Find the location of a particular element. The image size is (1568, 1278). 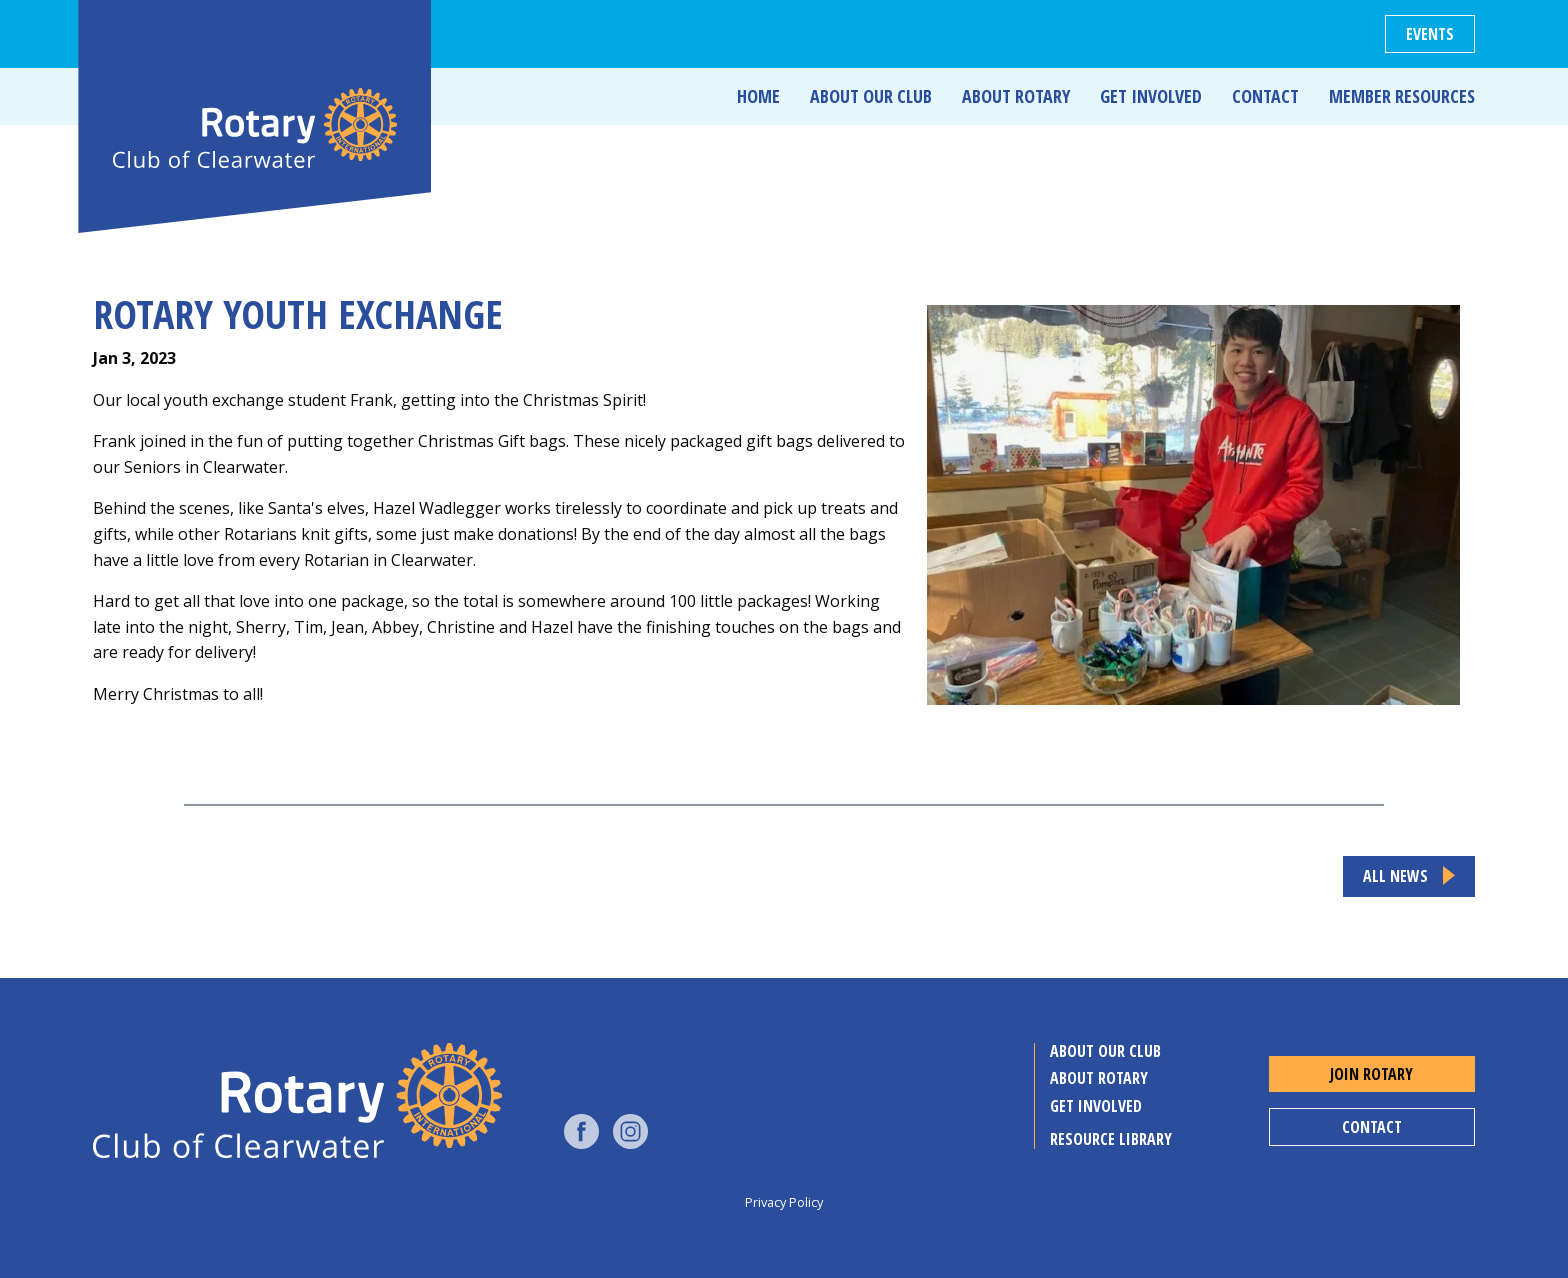

About Rotary is located at coordinates (1016, 96).